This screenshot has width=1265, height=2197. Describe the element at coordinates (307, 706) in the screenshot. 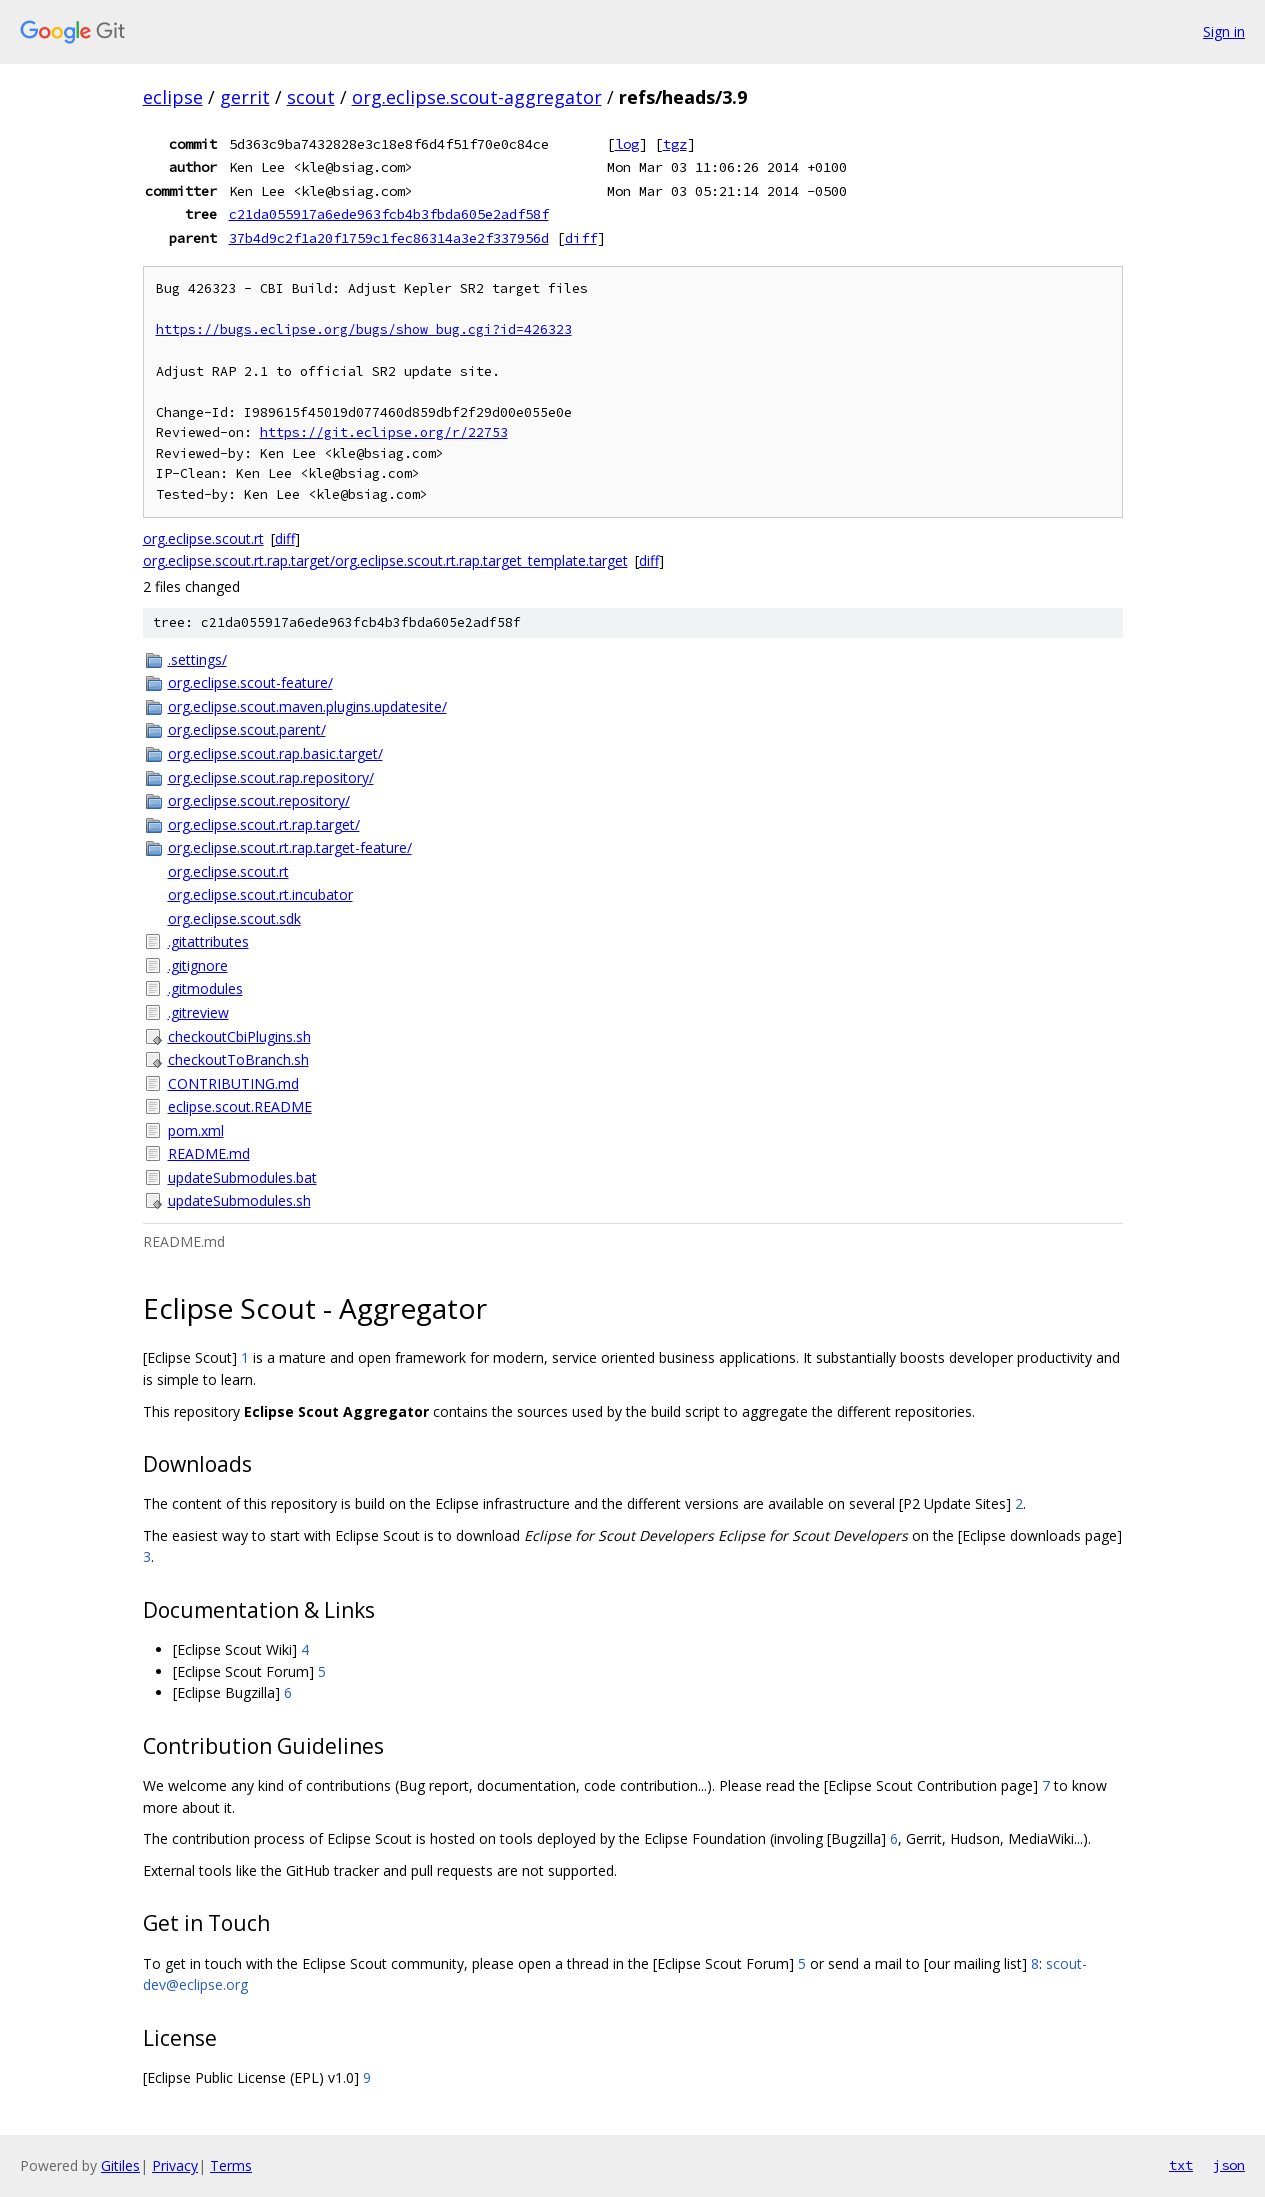

I see `org.eclipse.scout.maven.plugins.updatesite/` at that location.